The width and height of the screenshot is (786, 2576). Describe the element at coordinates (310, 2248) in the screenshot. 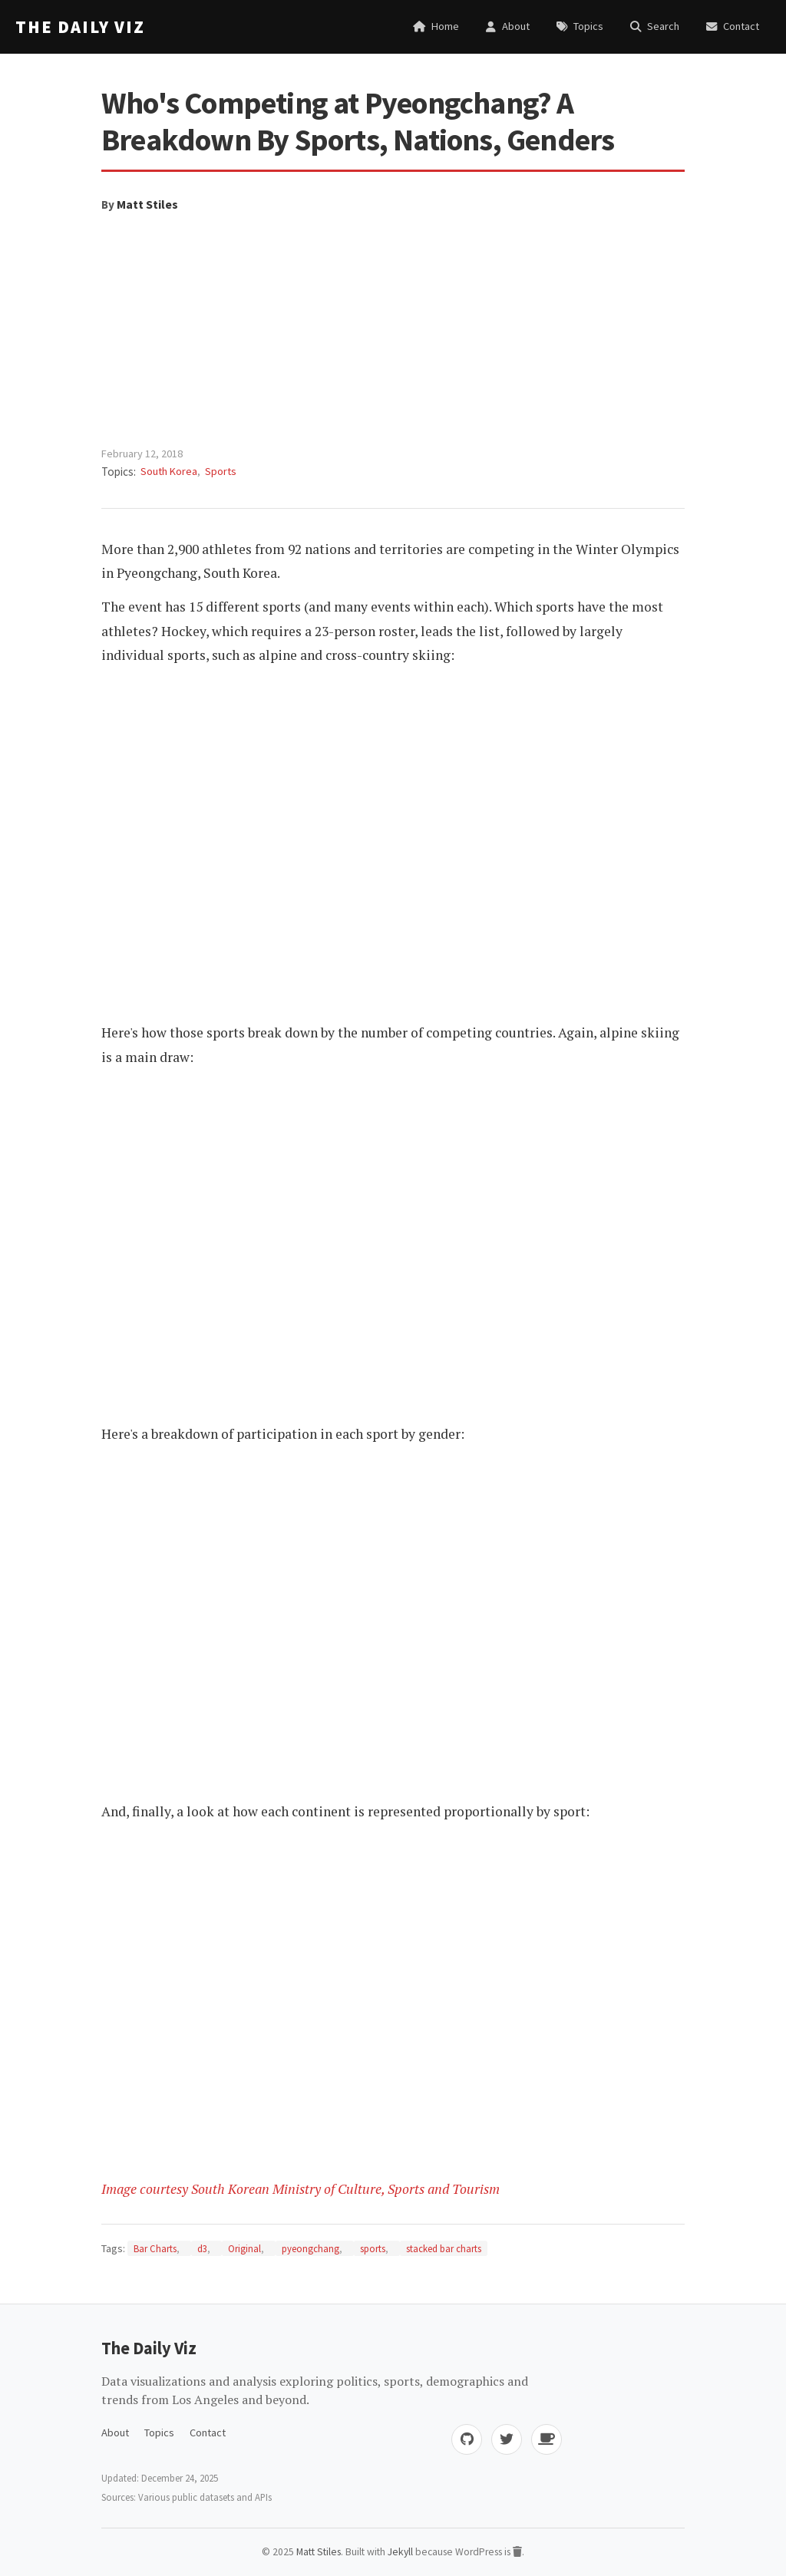

I see `pyeongchang` at that location.